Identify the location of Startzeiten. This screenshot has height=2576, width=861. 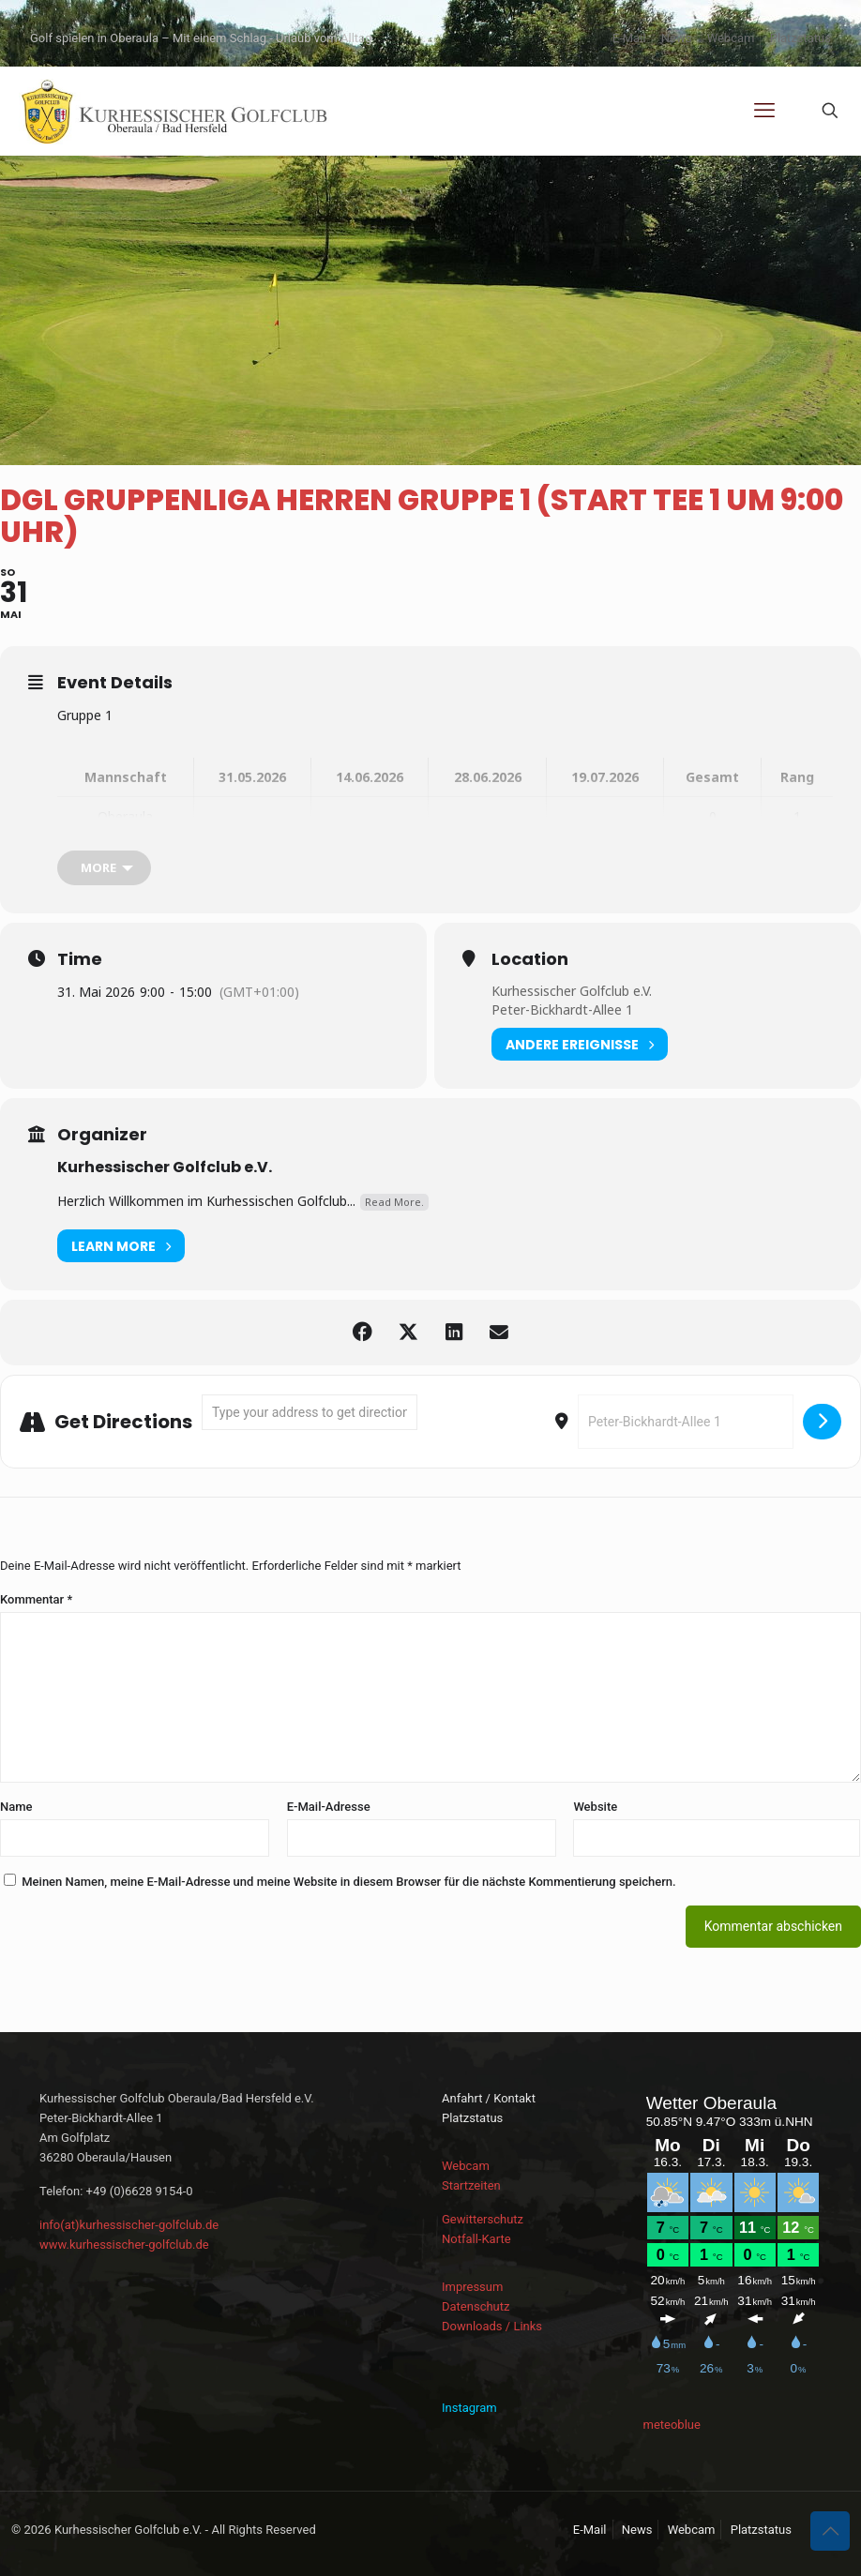
(471, 2185).